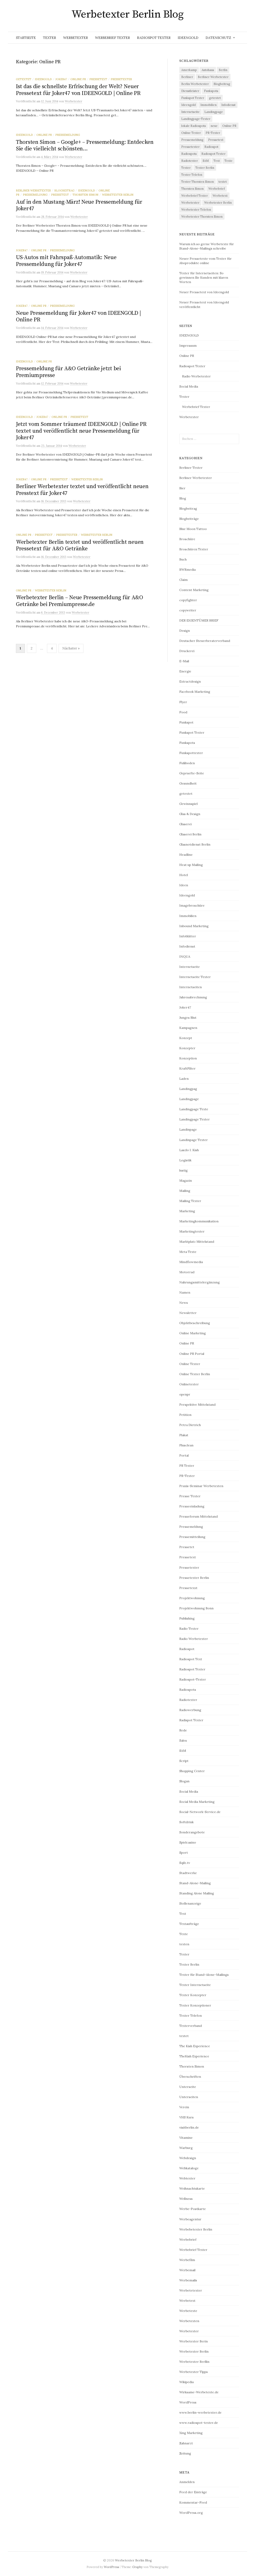  I want to click on Fußboden, so click(187, 763).